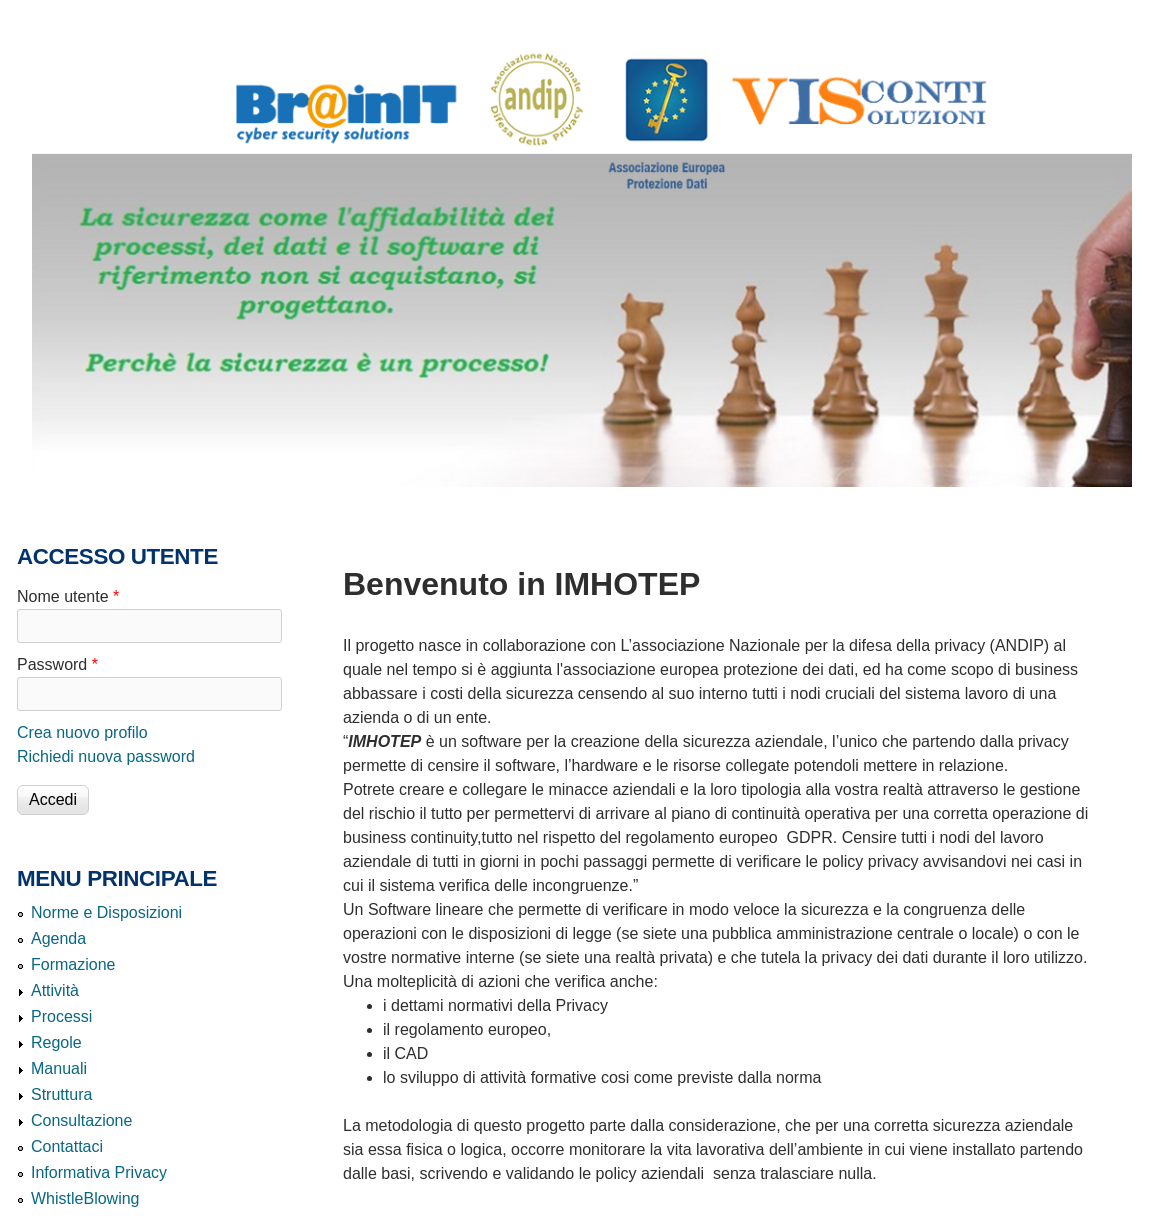 The width and height of the screenshot is (1154, 1232). What do you see at coordinates (58, 938) in the screenshot?
I see `Agenda` at bounding box center [58, 938].